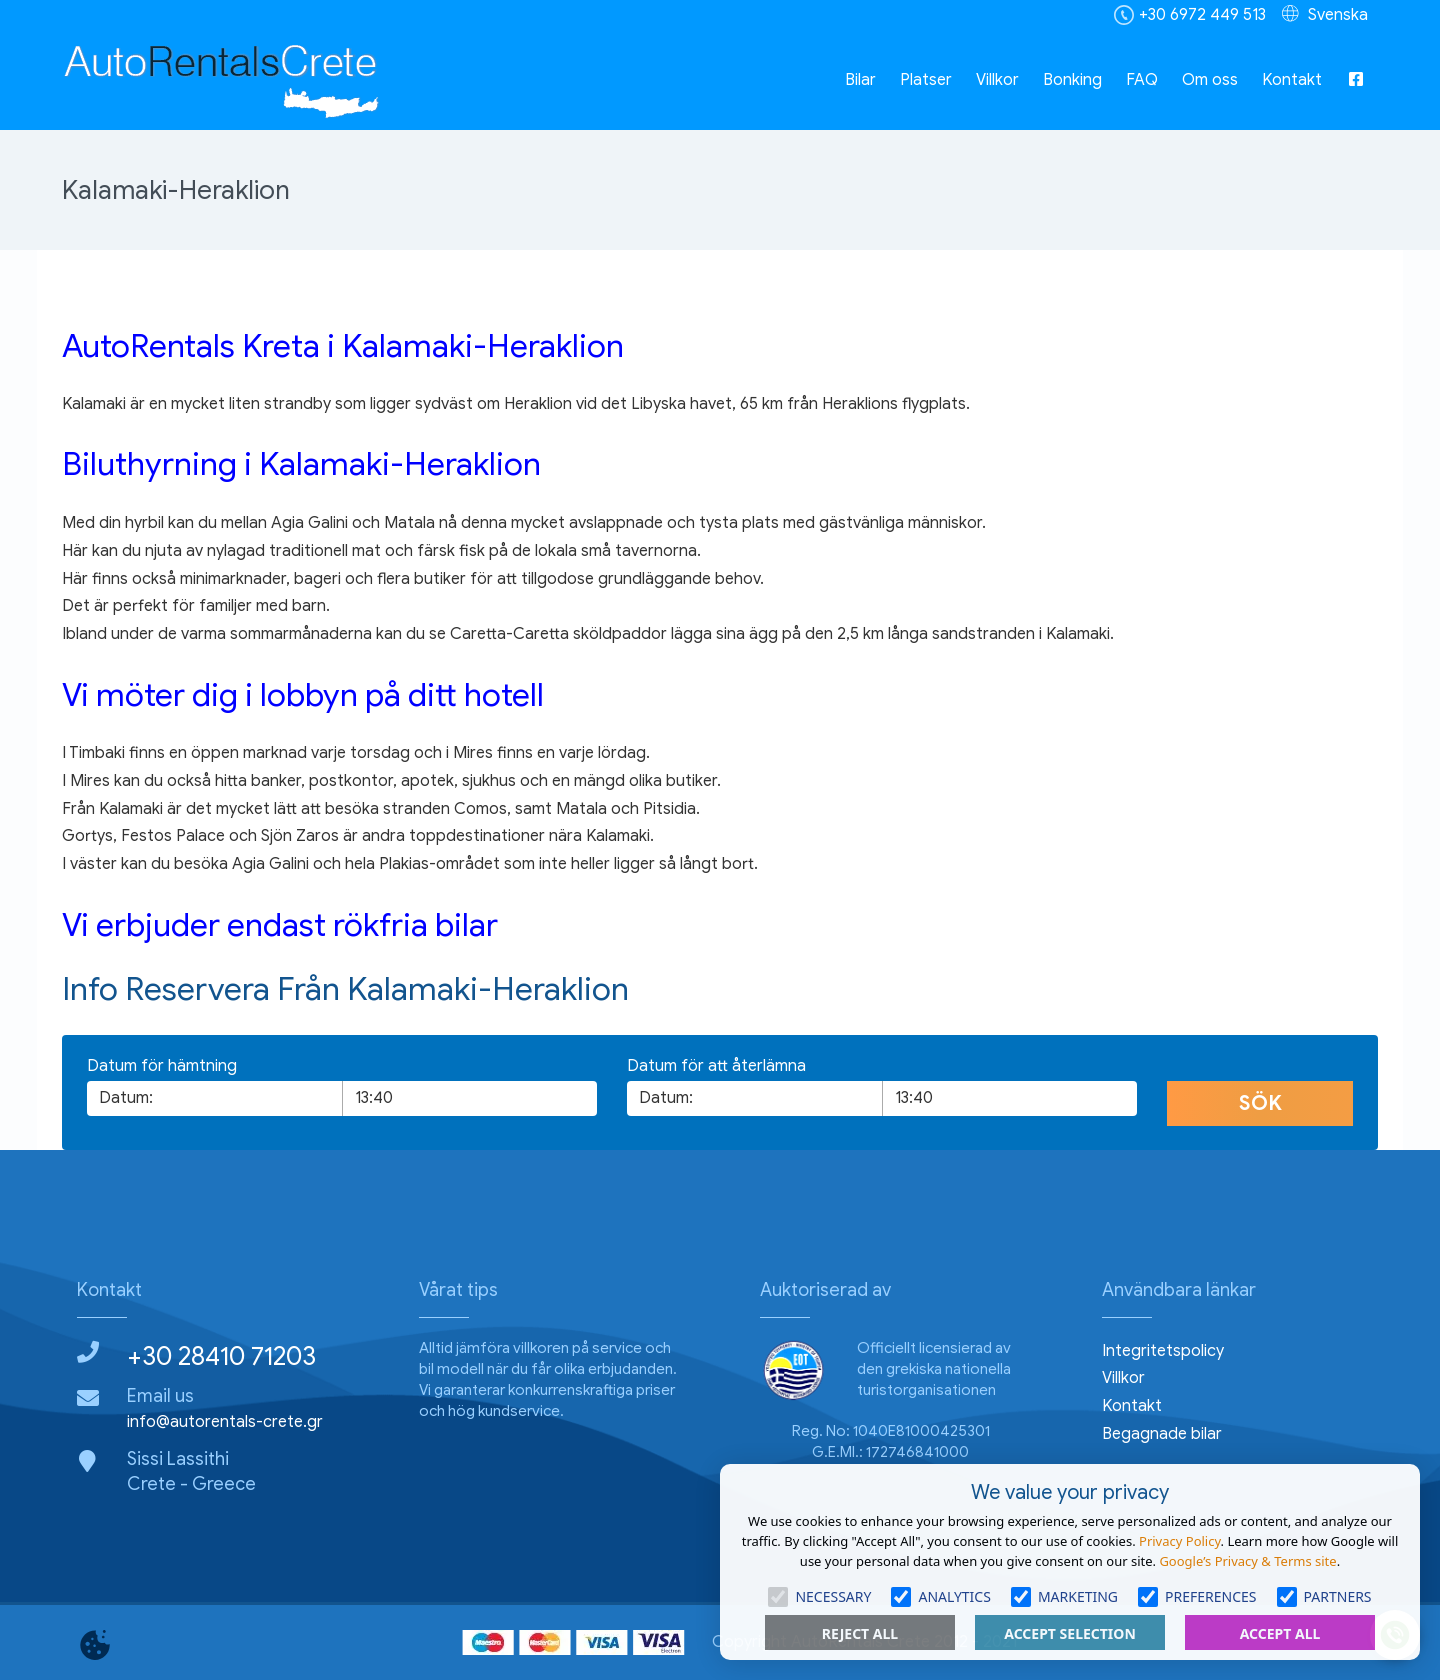 This screenshot has height=1680, width=1440. I want to click on +30 6972 449 513, so click(1202, 15).